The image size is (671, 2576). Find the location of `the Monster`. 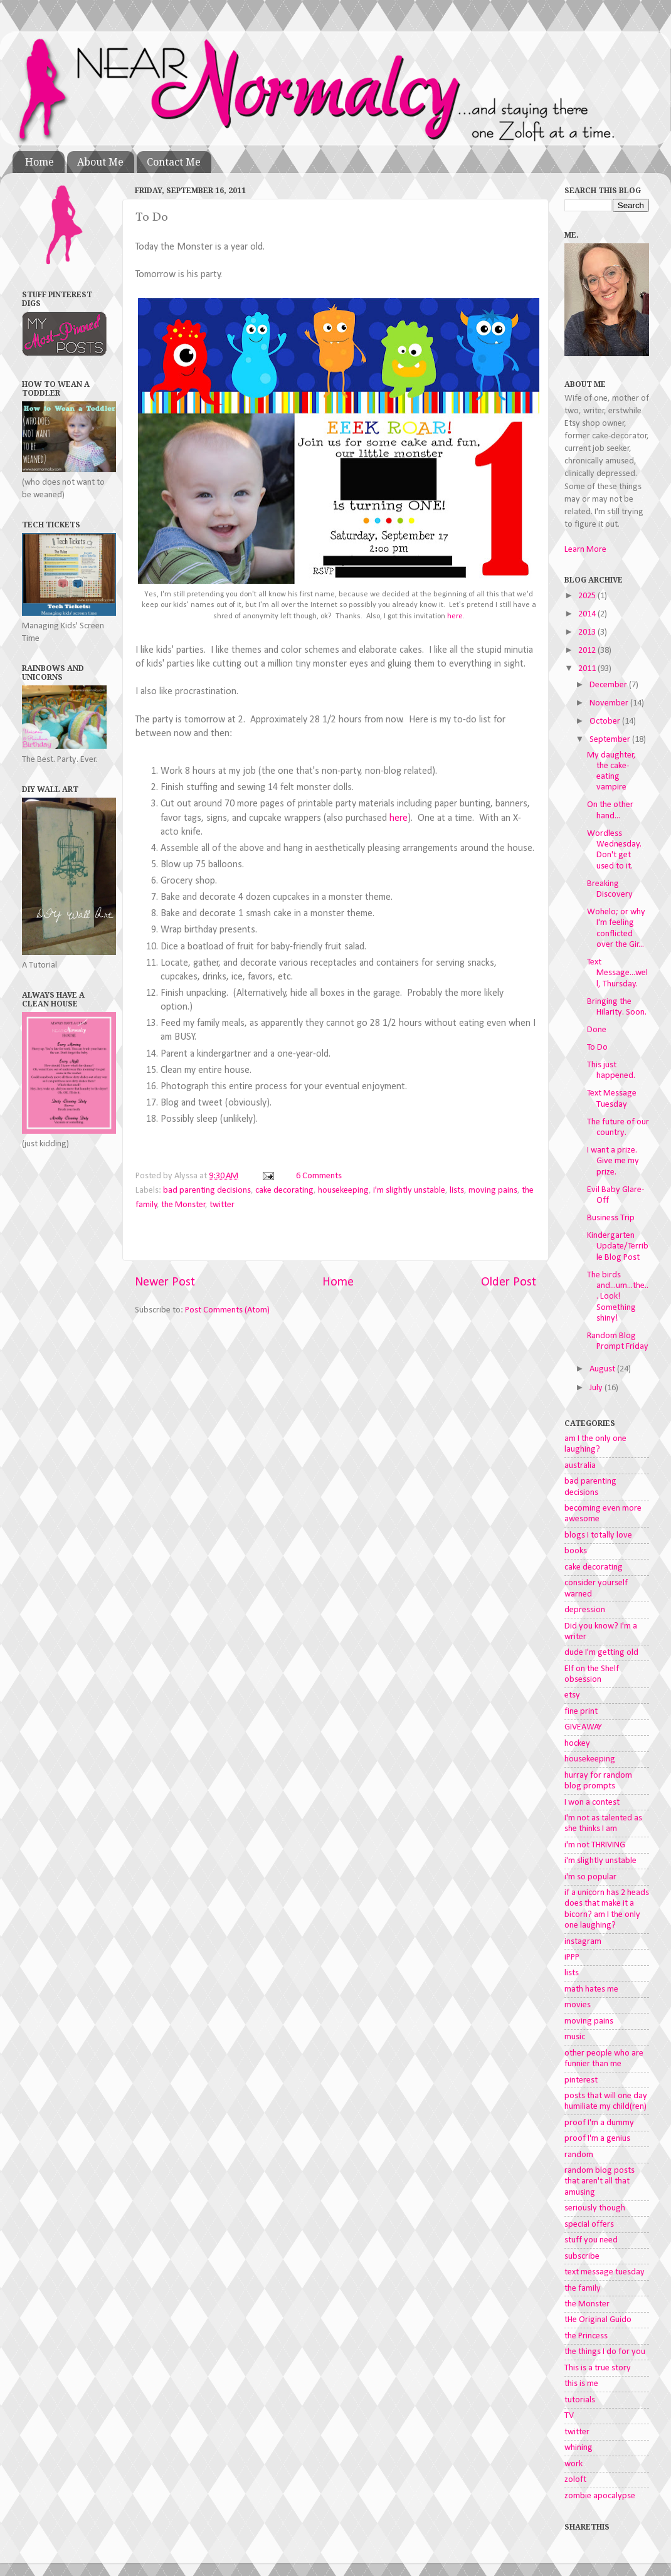

the Monster is located at coordinates (183, 1205).